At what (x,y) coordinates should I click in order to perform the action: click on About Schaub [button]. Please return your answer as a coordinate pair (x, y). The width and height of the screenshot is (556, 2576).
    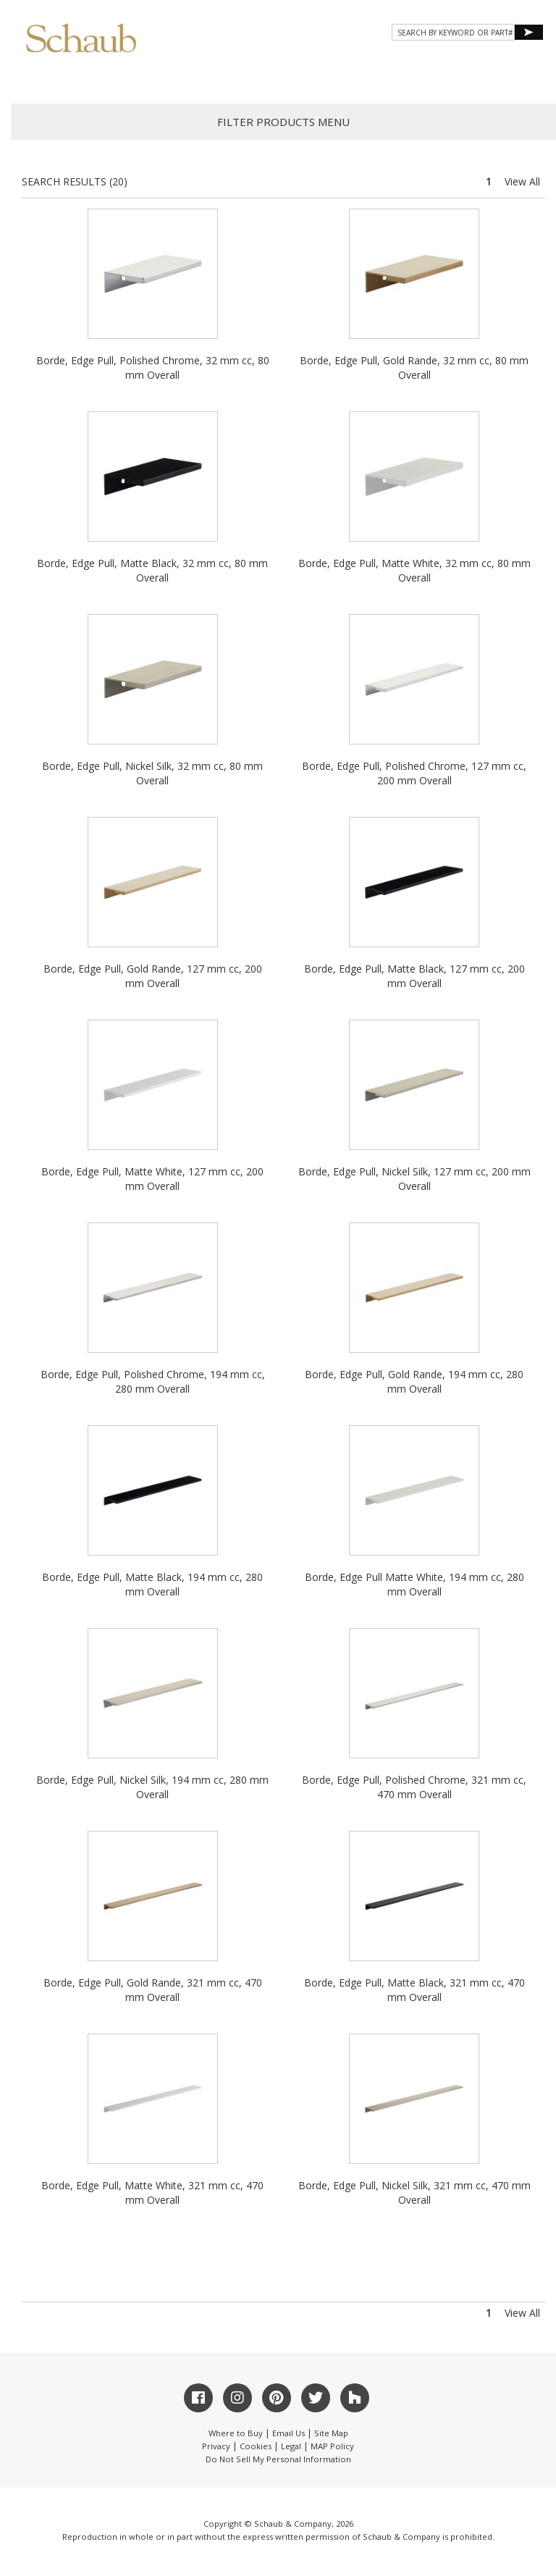
    Looking at the image, I should click on (103, 75).